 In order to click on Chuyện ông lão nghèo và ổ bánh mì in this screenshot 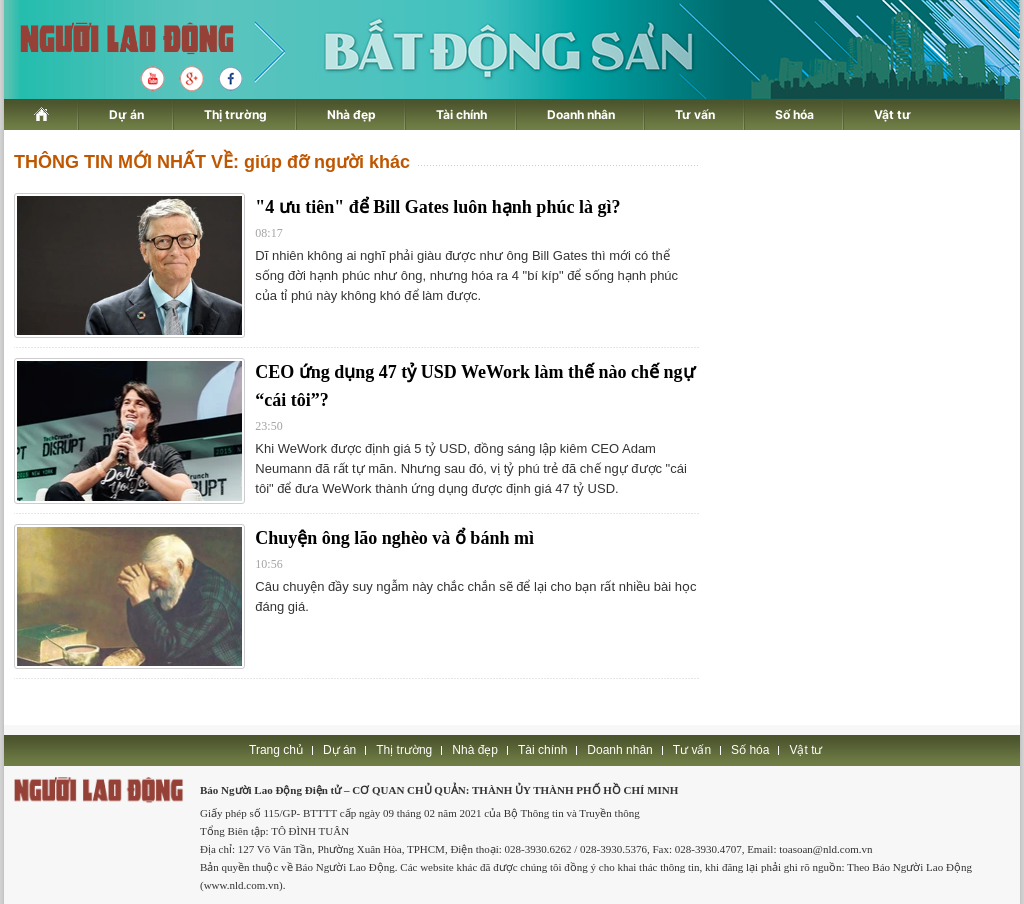, I will do `click(394, 538)`.